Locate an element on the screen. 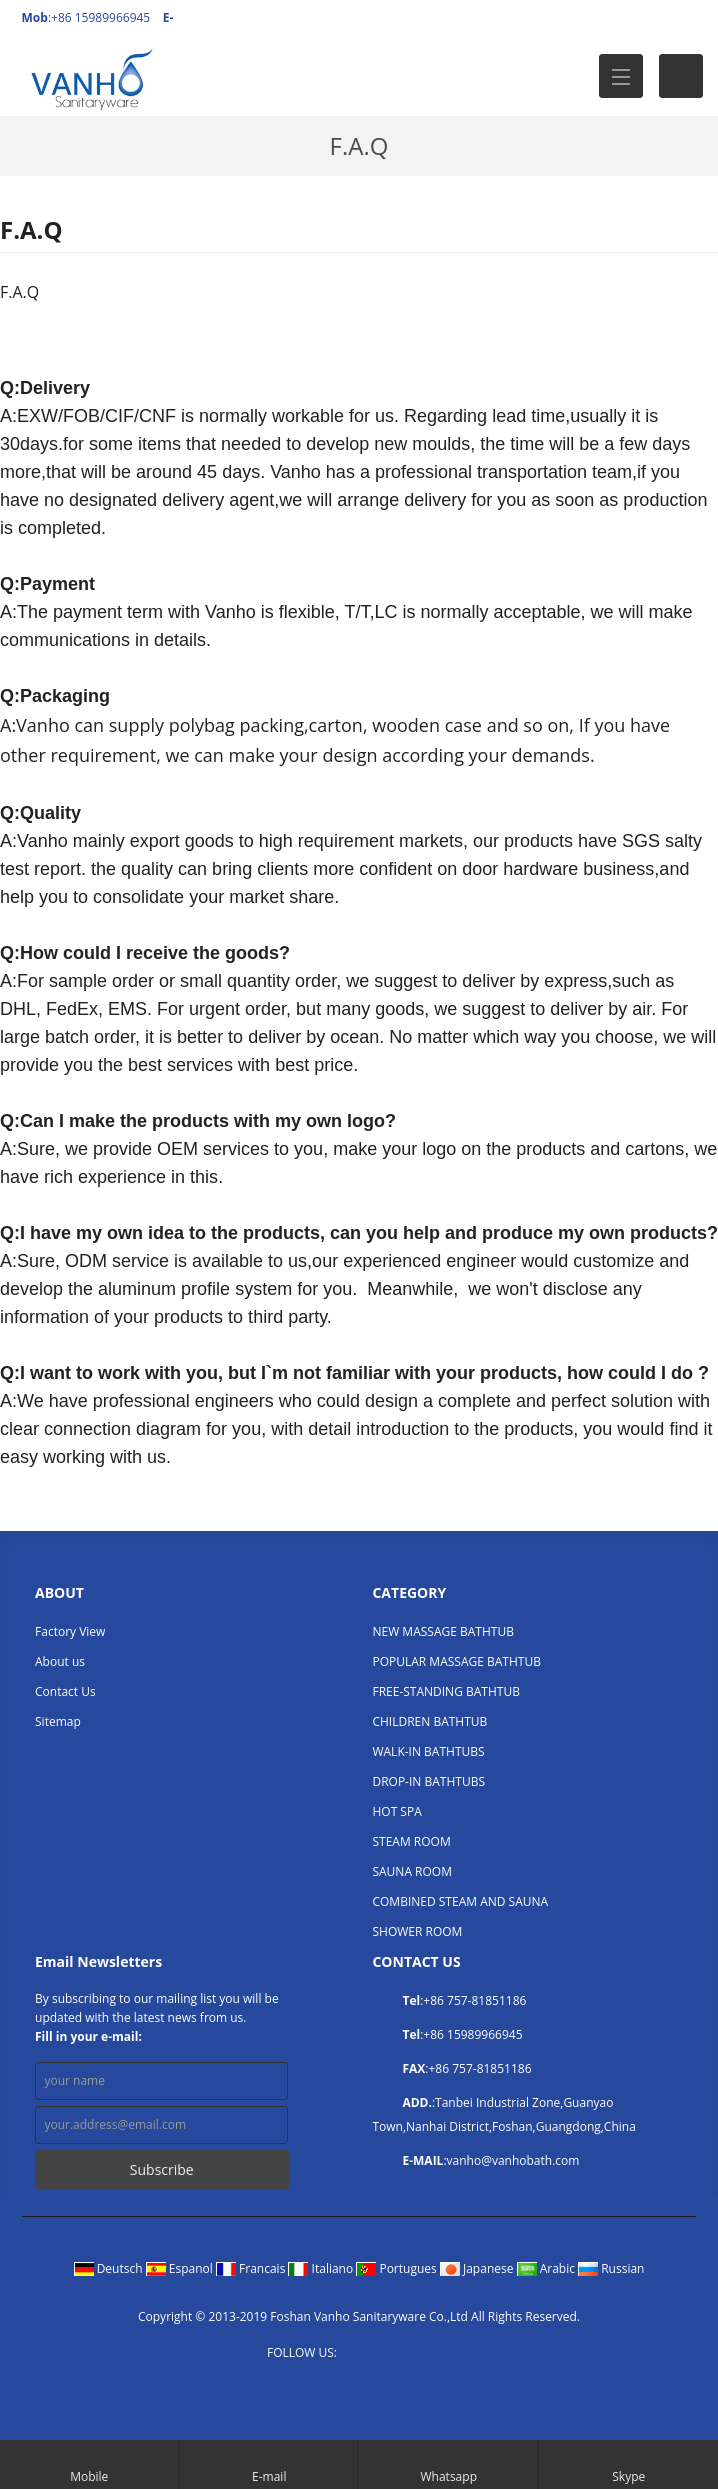  DROP-IN BATHTUBS is located at coordinates (428, 1781).